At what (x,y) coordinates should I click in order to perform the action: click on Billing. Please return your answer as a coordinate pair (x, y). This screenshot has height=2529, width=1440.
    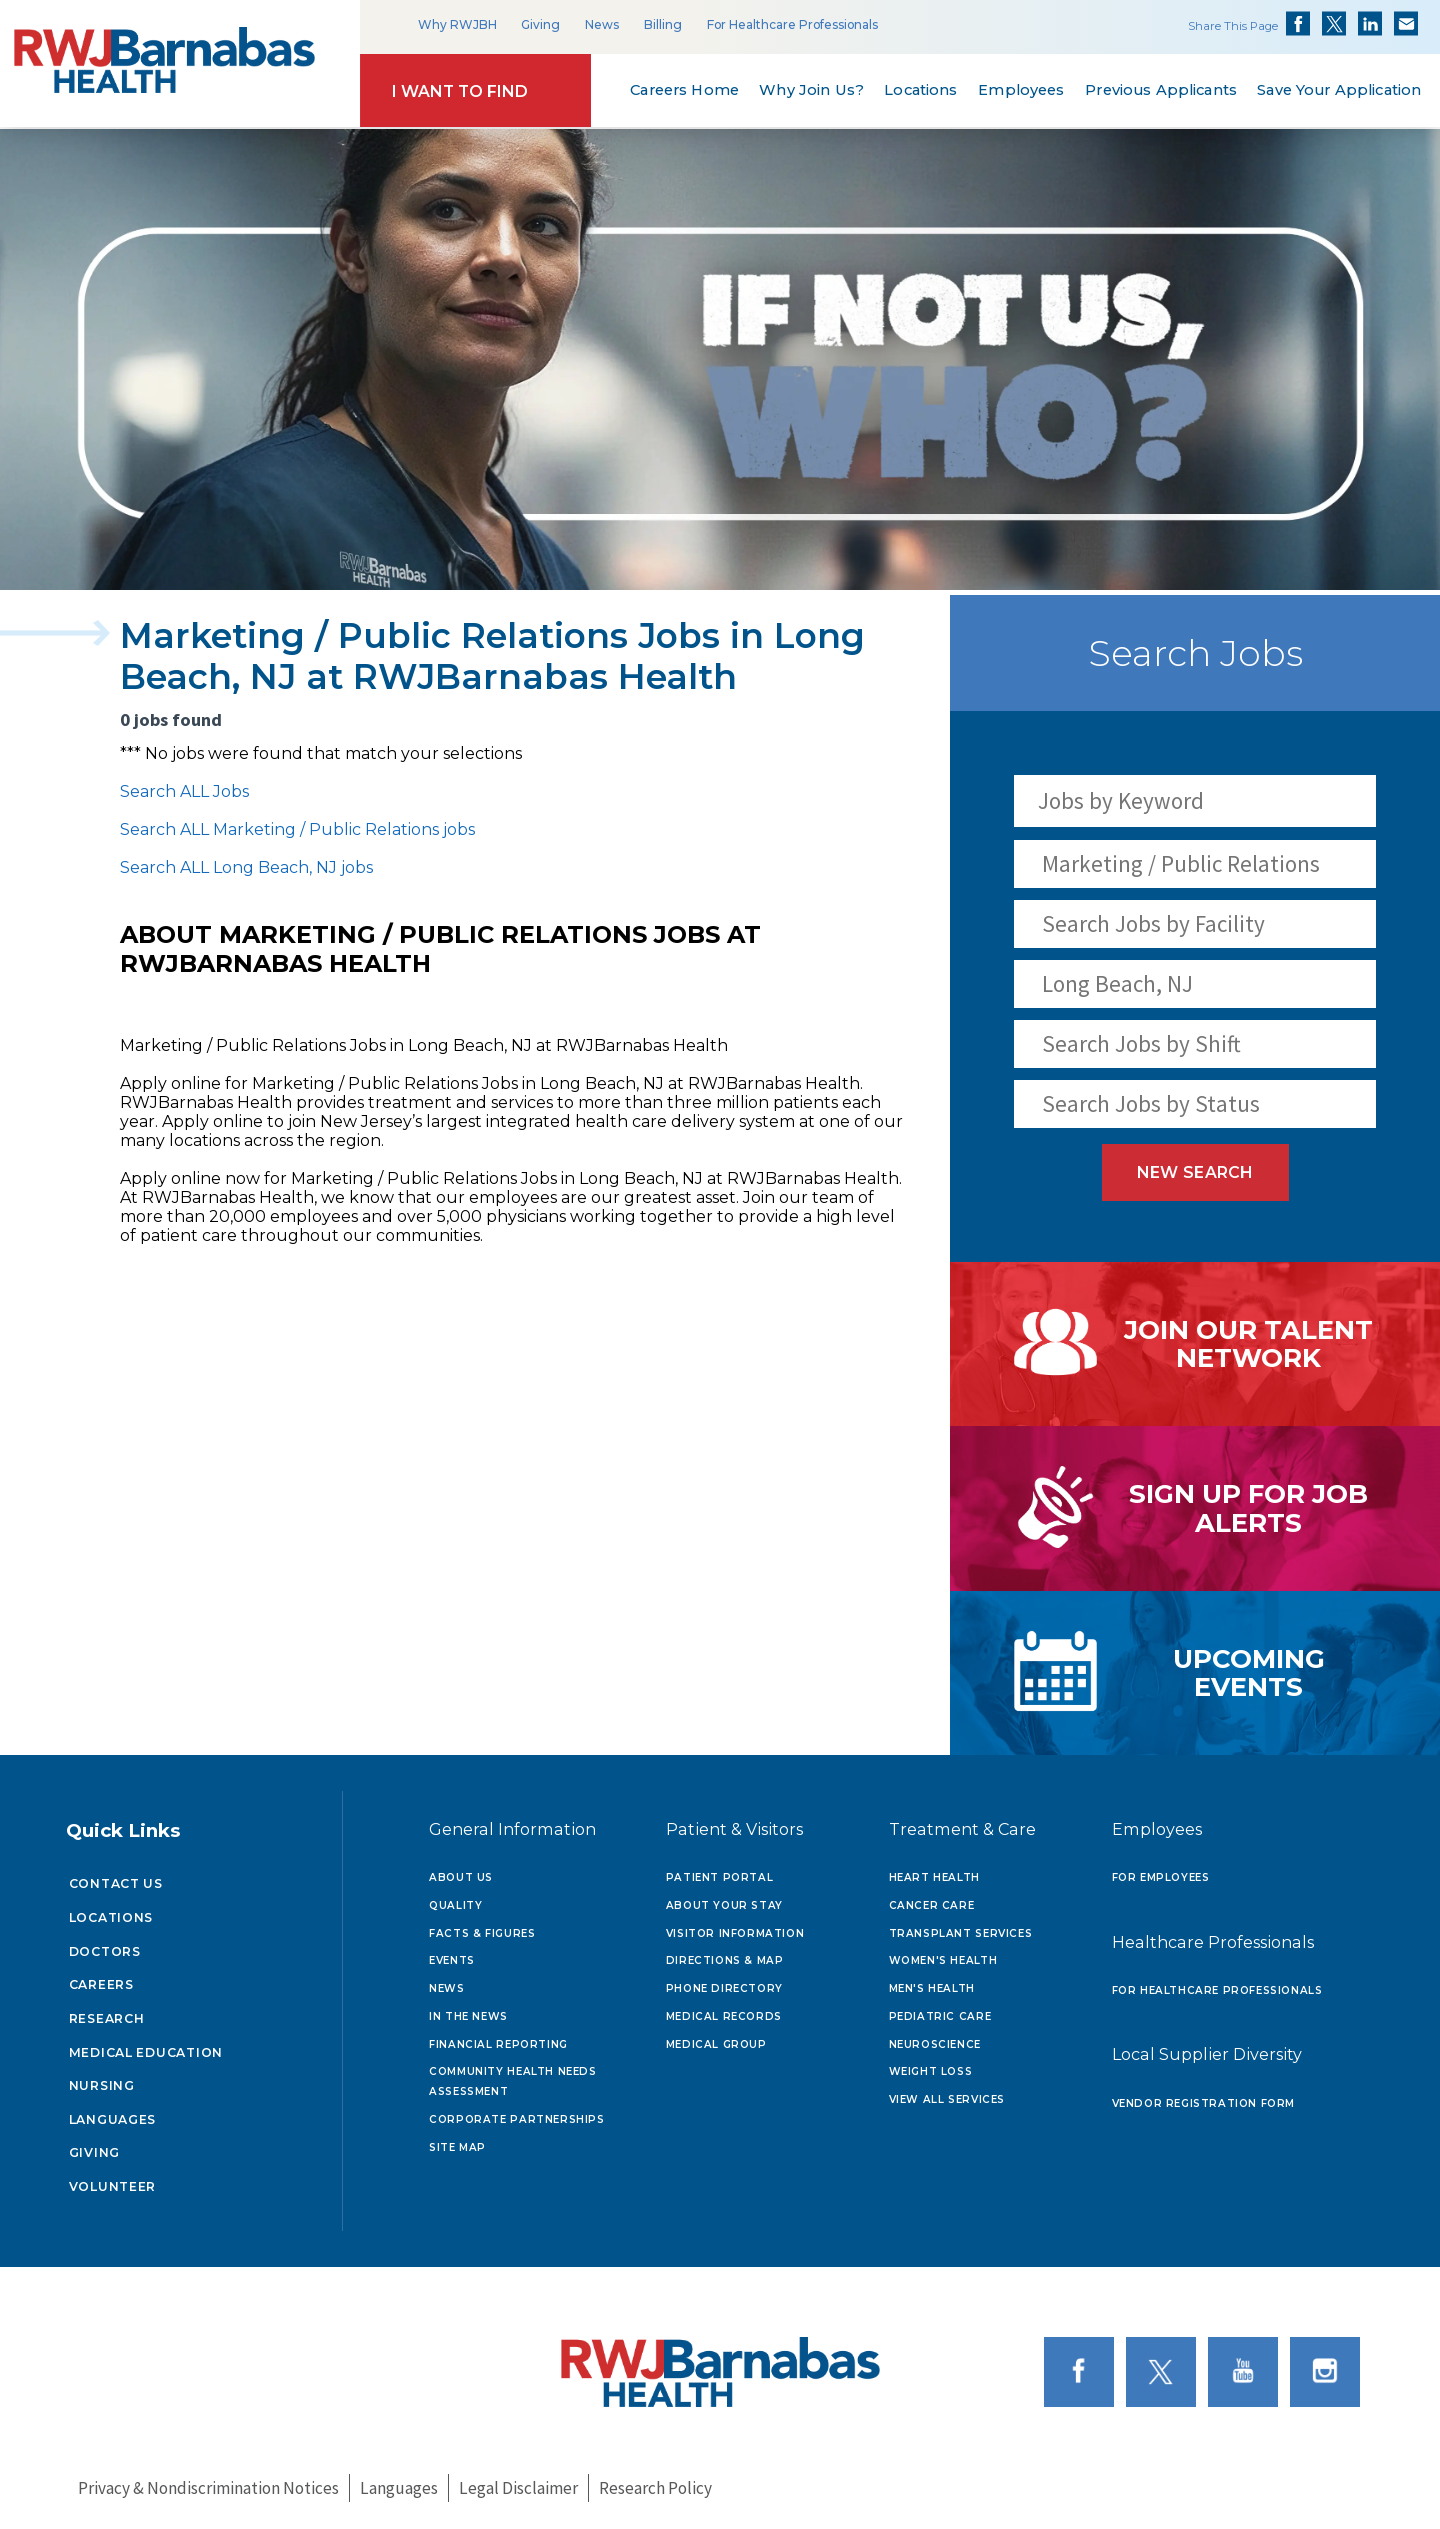
    Looking at the image, I should click on (663, 24).